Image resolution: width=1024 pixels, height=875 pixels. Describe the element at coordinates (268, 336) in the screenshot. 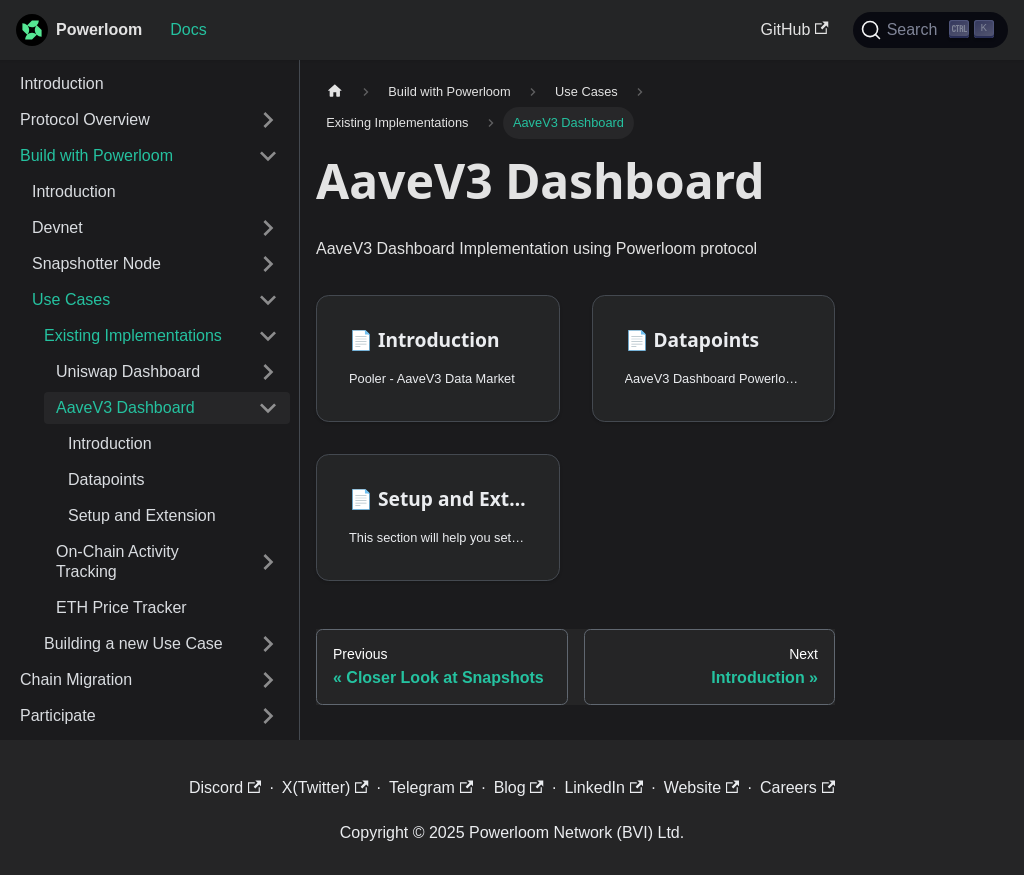

I see `[Collapse sidebar category 'Existing Implementations']` at that location.